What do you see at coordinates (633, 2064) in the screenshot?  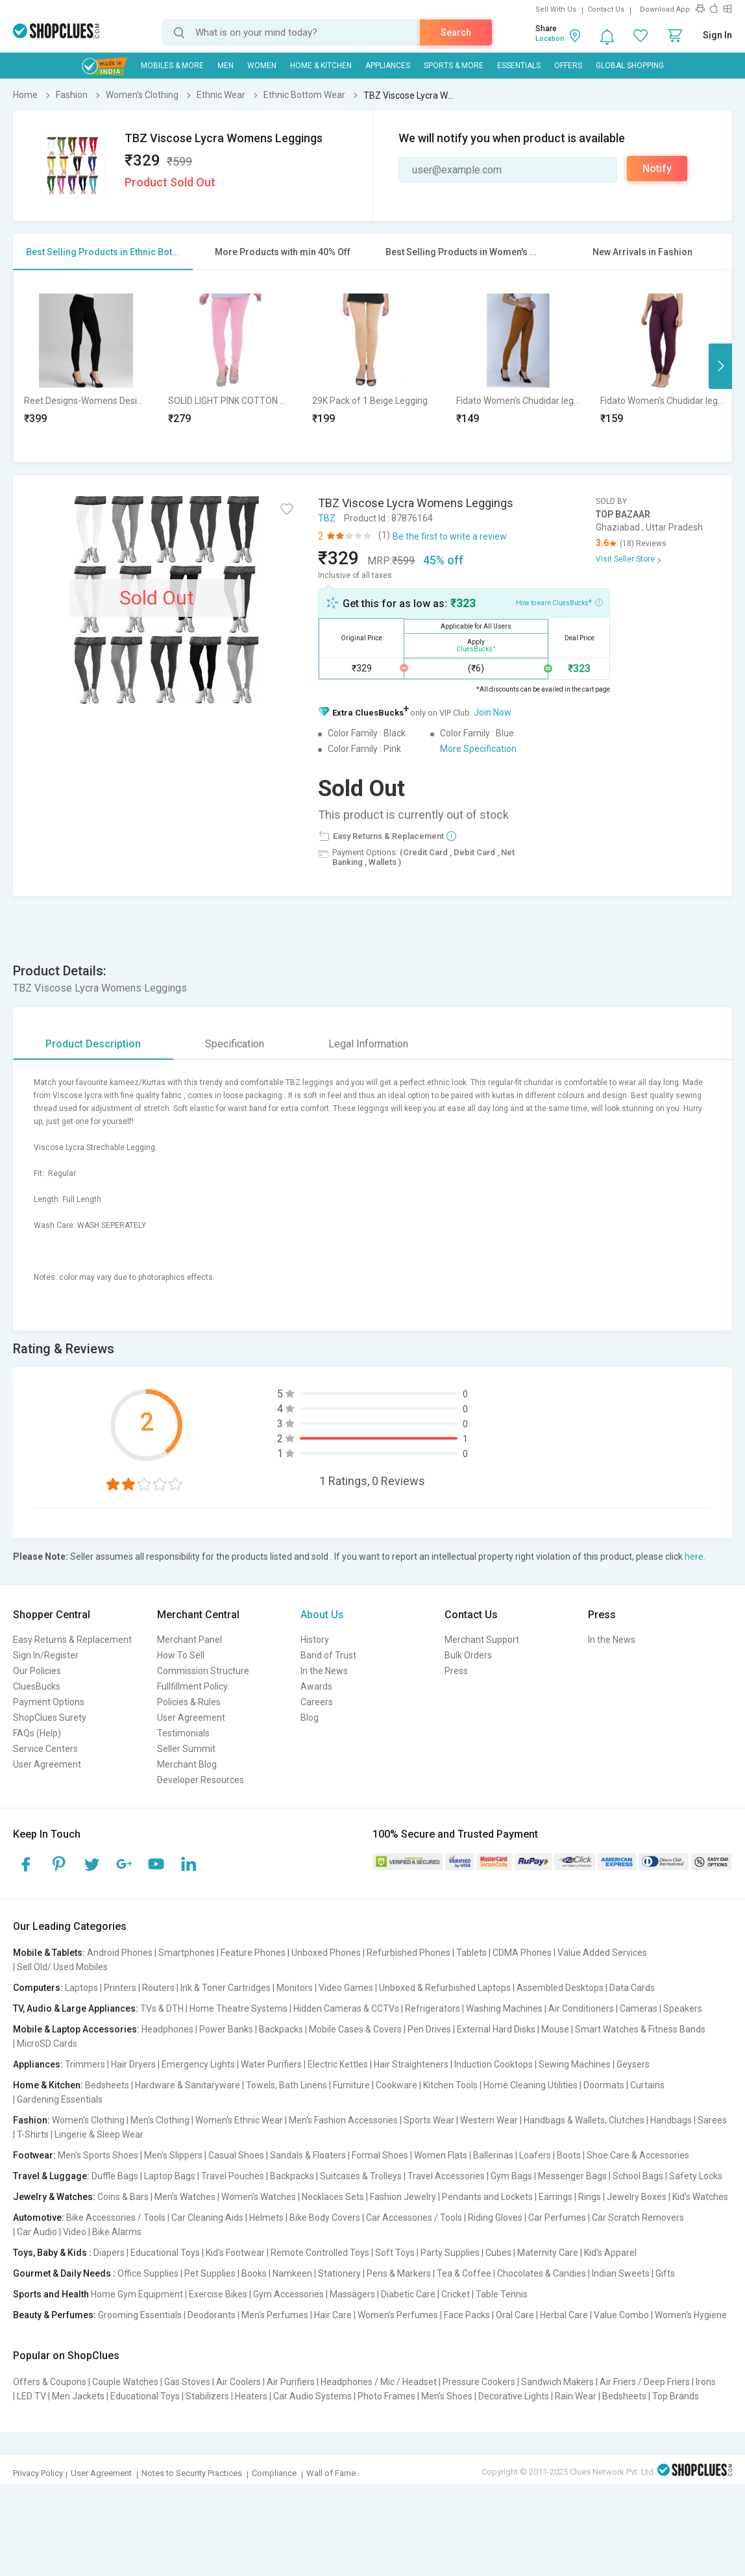 I see `Geysers` at bounding box center [633, 2064].